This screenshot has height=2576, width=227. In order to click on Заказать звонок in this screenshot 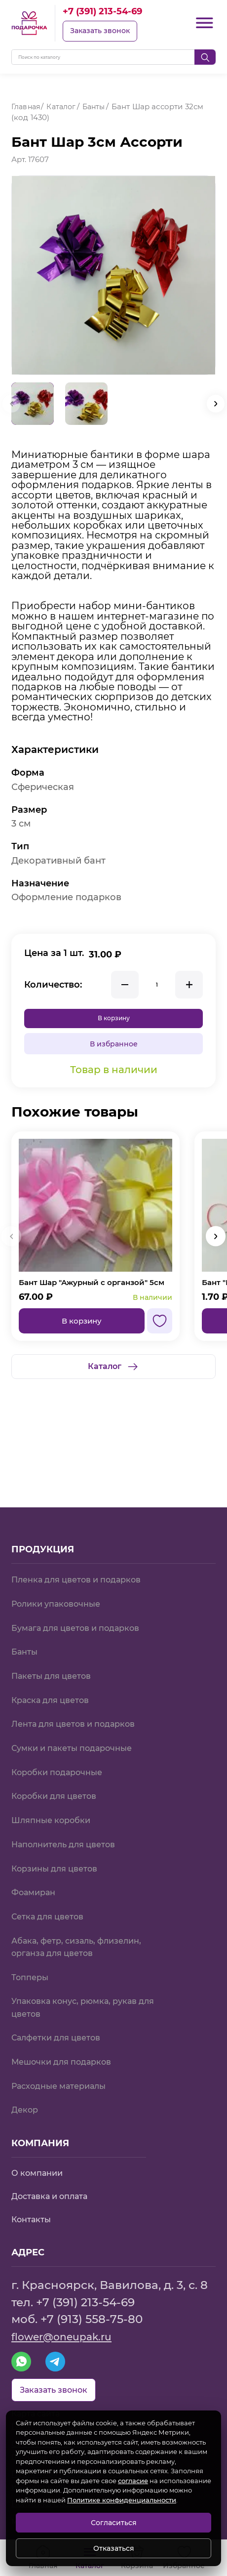, I will do `click(104, 32)`.